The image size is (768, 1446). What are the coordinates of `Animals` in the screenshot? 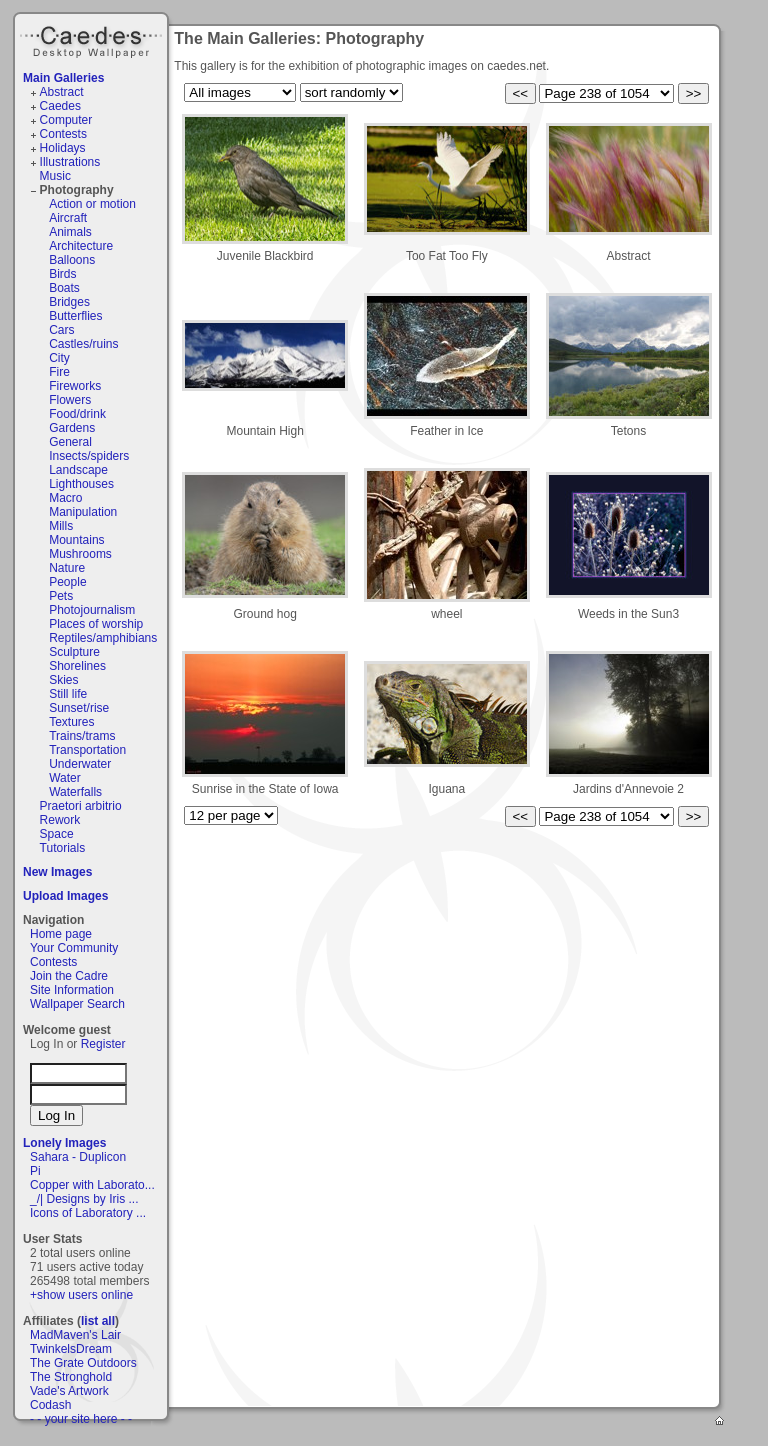 It's located at (70, 232).